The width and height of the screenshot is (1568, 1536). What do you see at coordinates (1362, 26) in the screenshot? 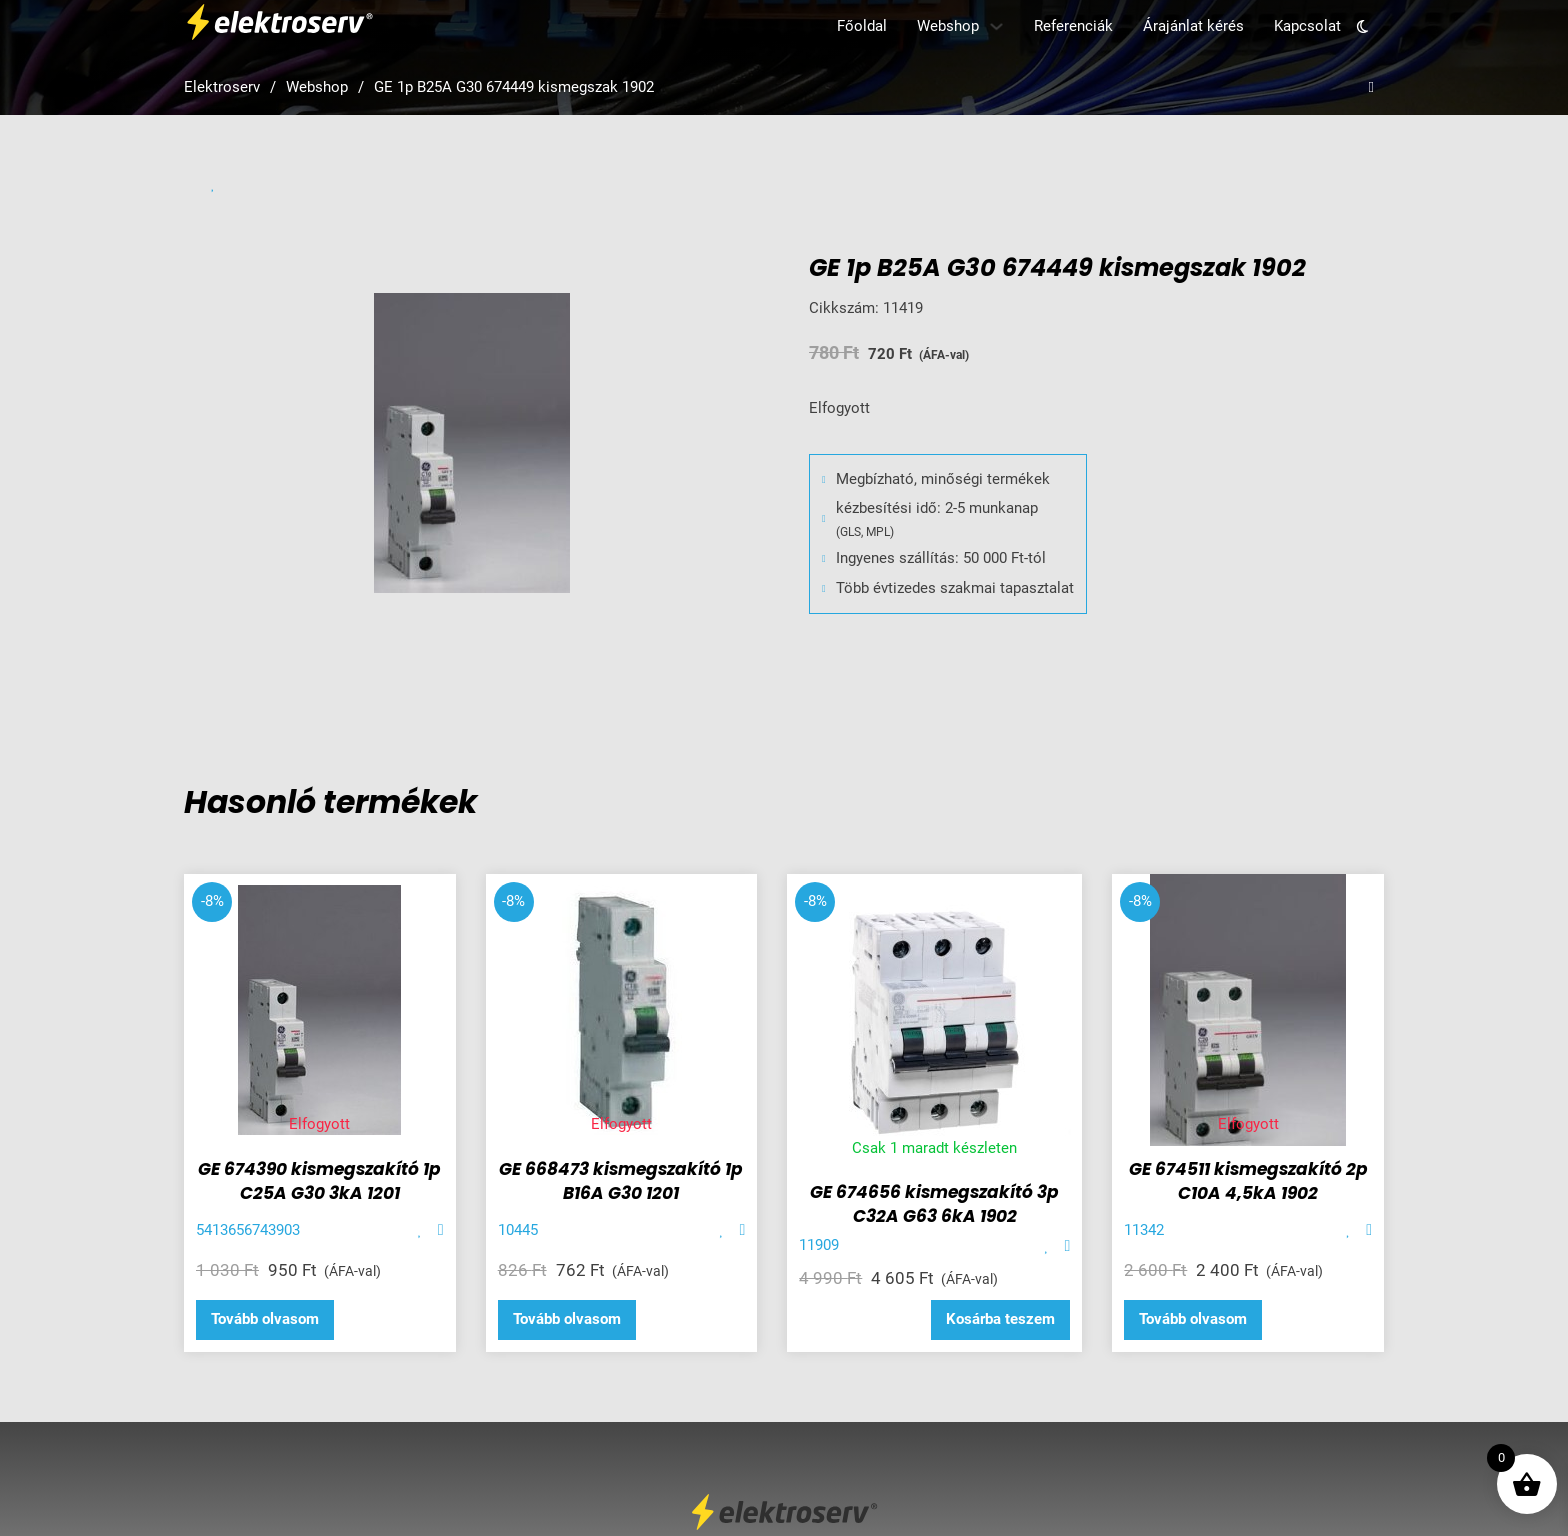
I see `[Toggle theme]` at bounding box center [1362, 26].